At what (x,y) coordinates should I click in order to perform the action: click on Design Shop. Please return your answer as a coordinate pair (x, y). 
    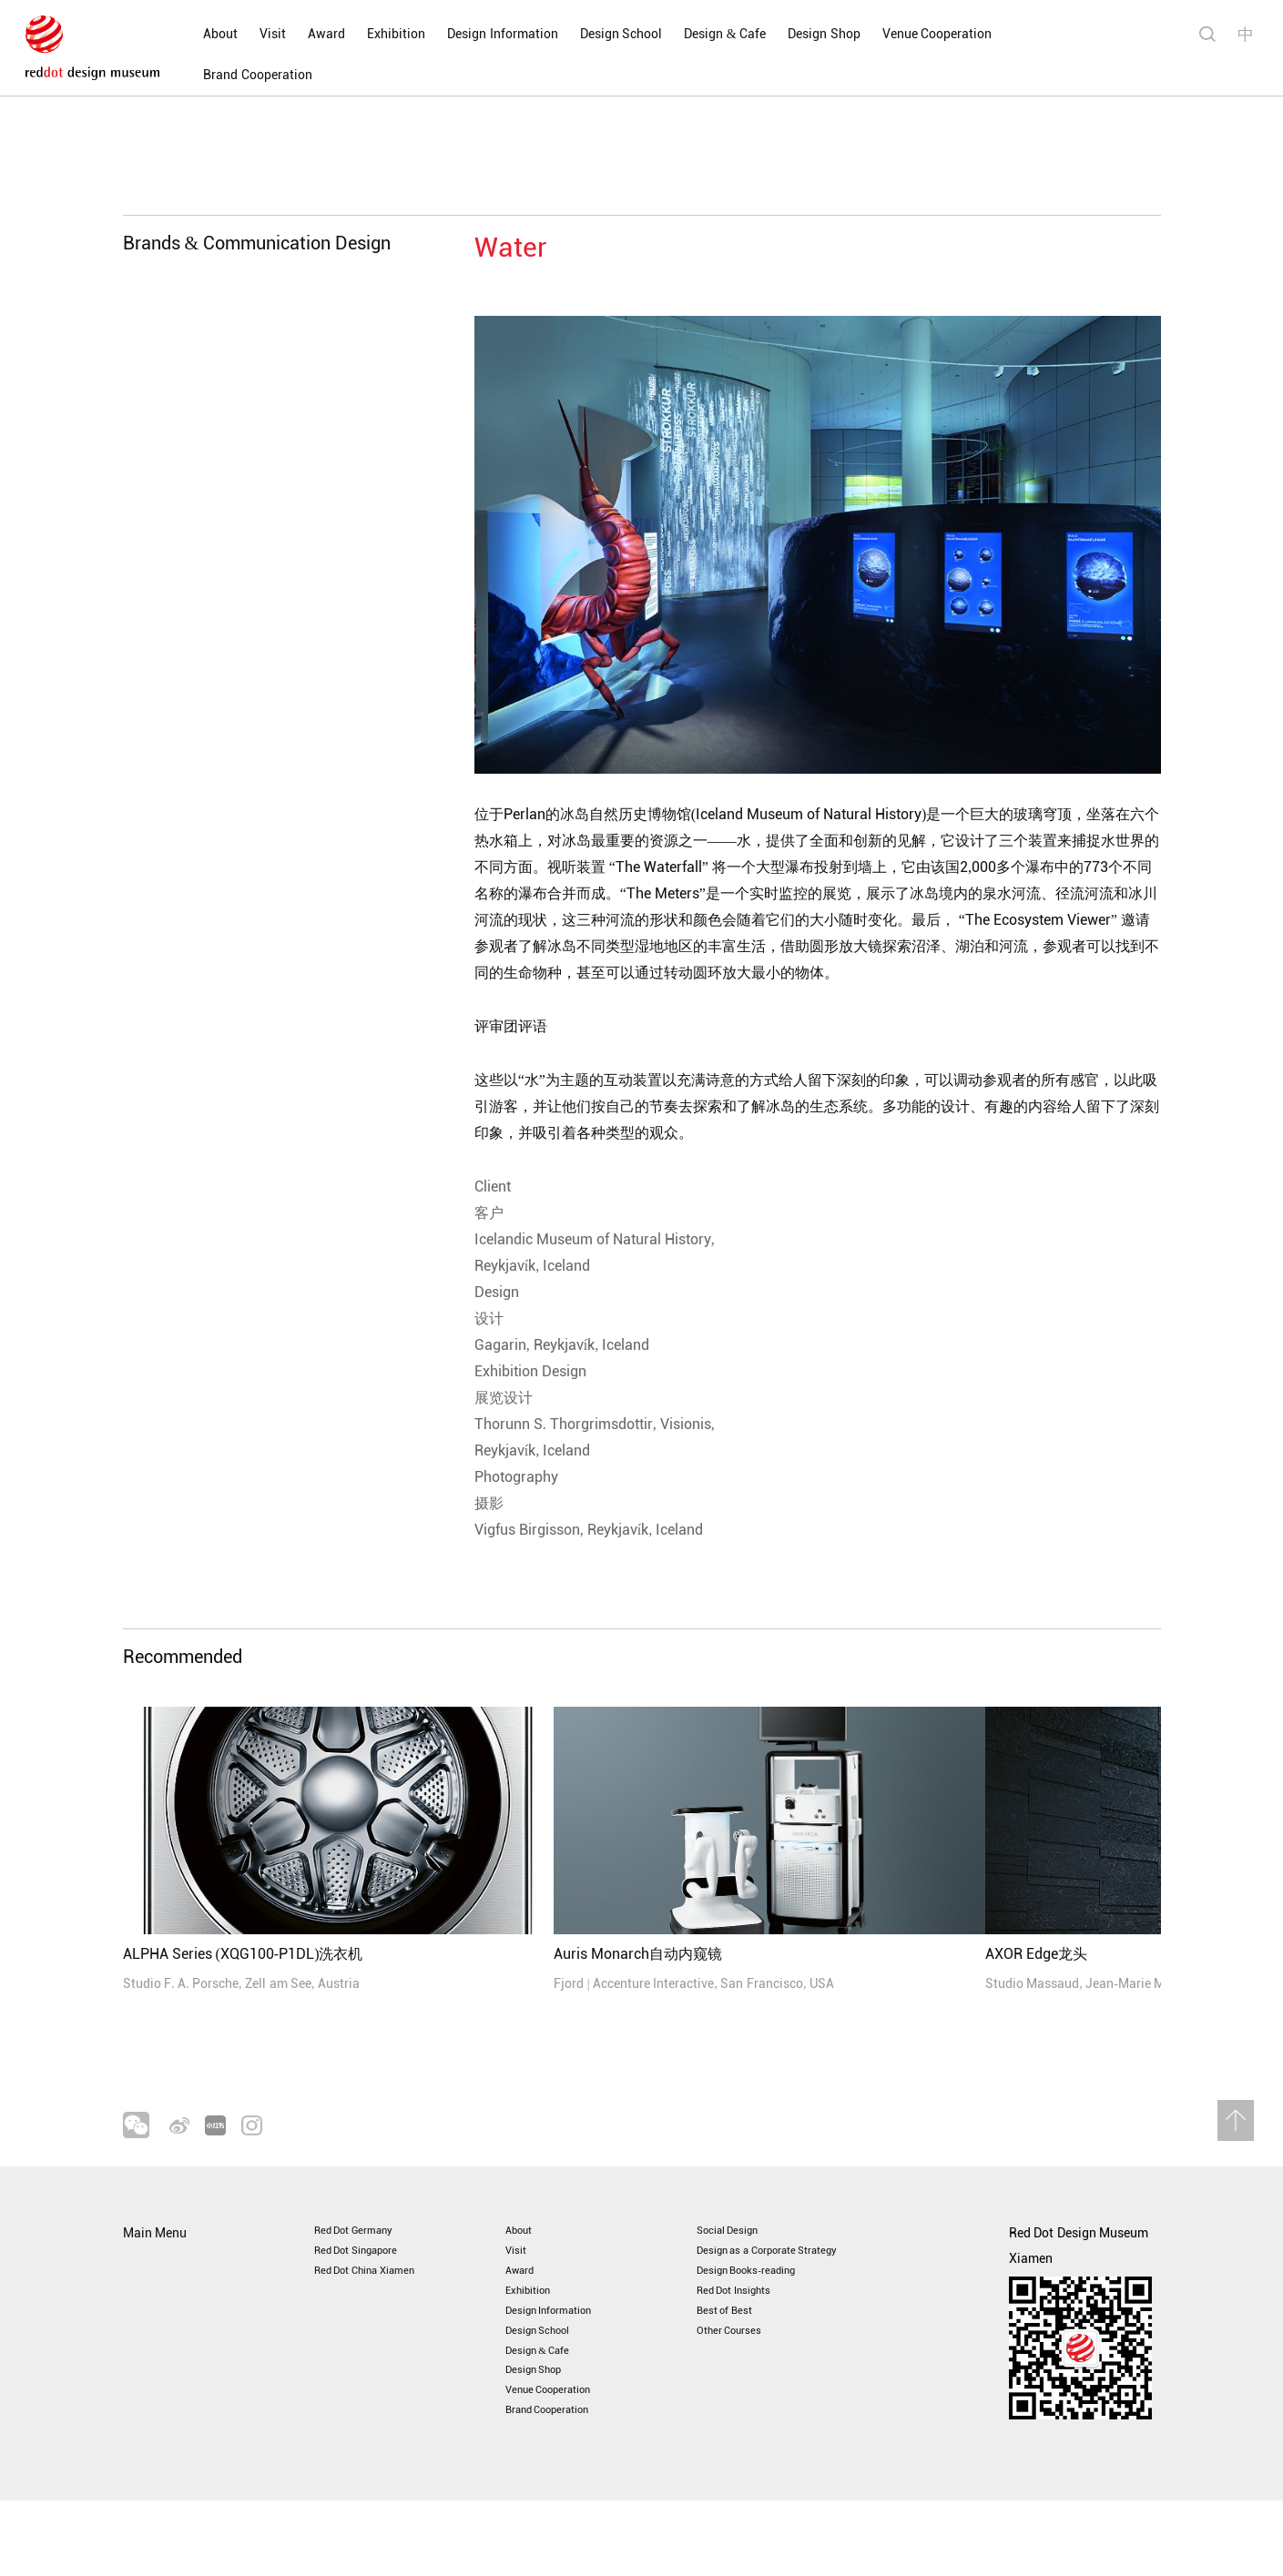
    Looking at the image, I should click on (805, 34).